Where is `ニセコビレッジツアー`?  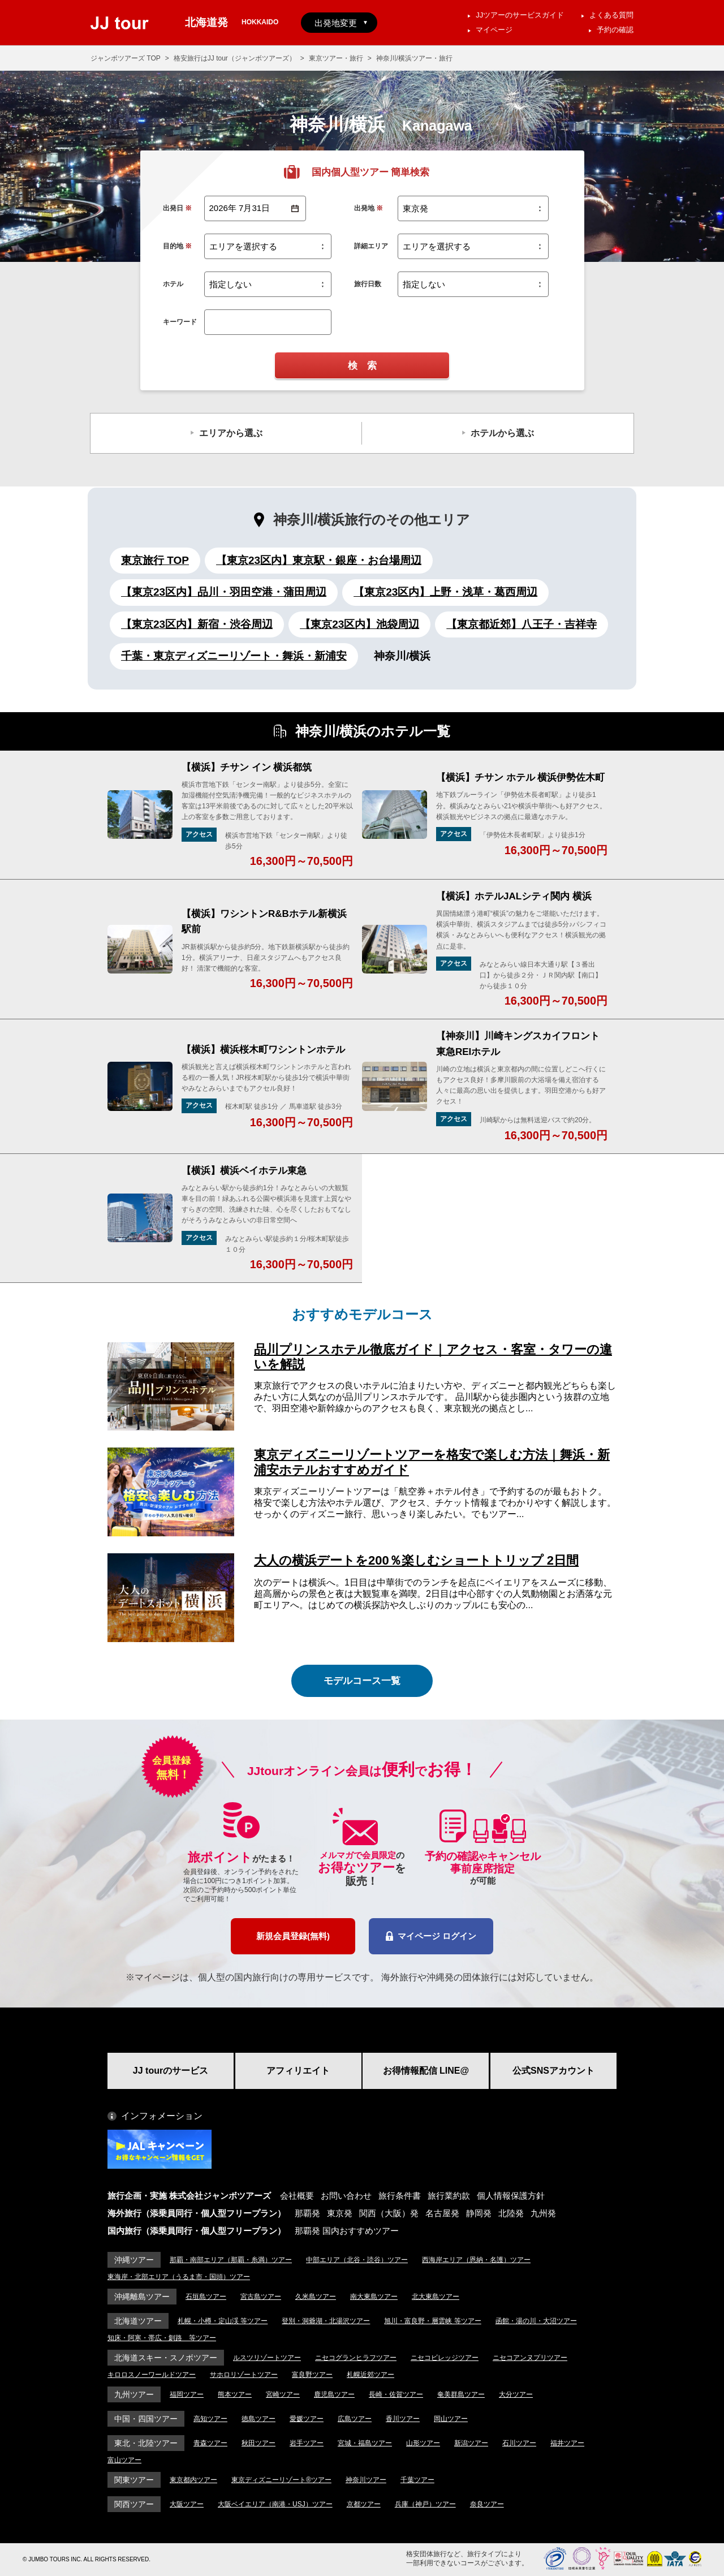
ニセコビレッジツアー is located at coordinates (445, 2358).